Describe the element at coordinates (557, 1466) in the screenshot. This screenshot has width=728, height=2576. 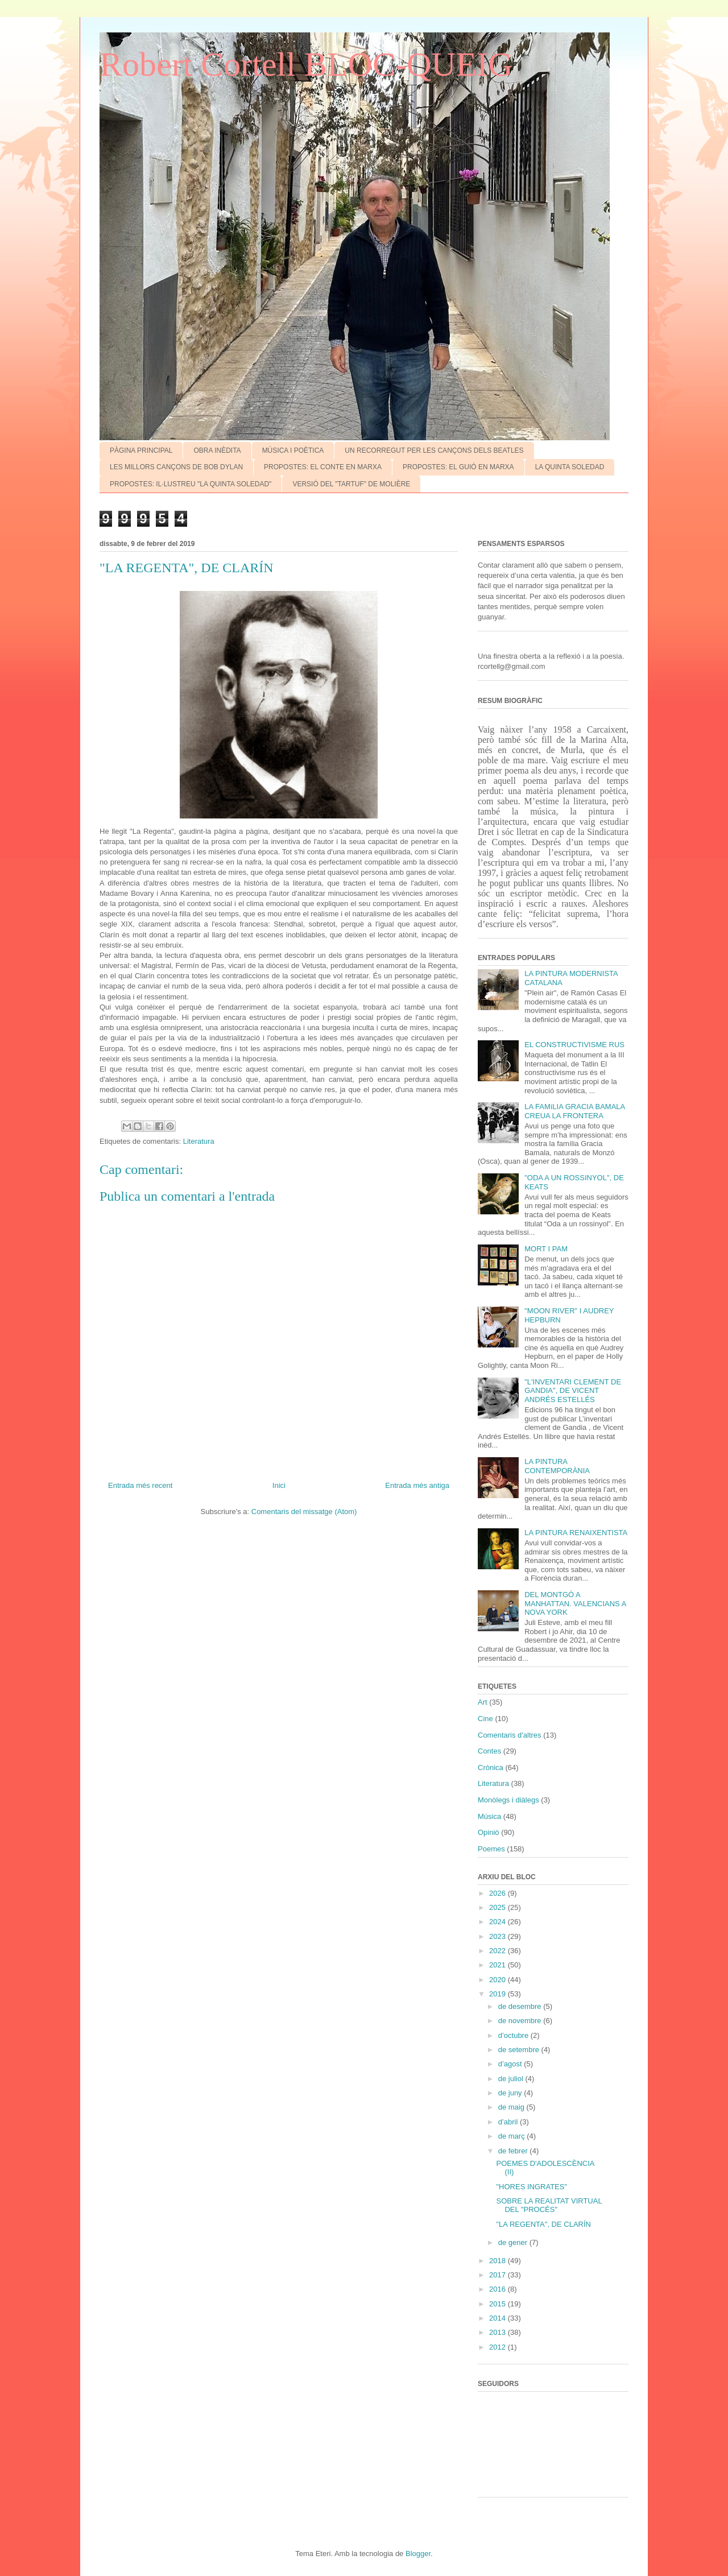
I see `LA PINTURA CONTEMPORÀNIA` at that location.